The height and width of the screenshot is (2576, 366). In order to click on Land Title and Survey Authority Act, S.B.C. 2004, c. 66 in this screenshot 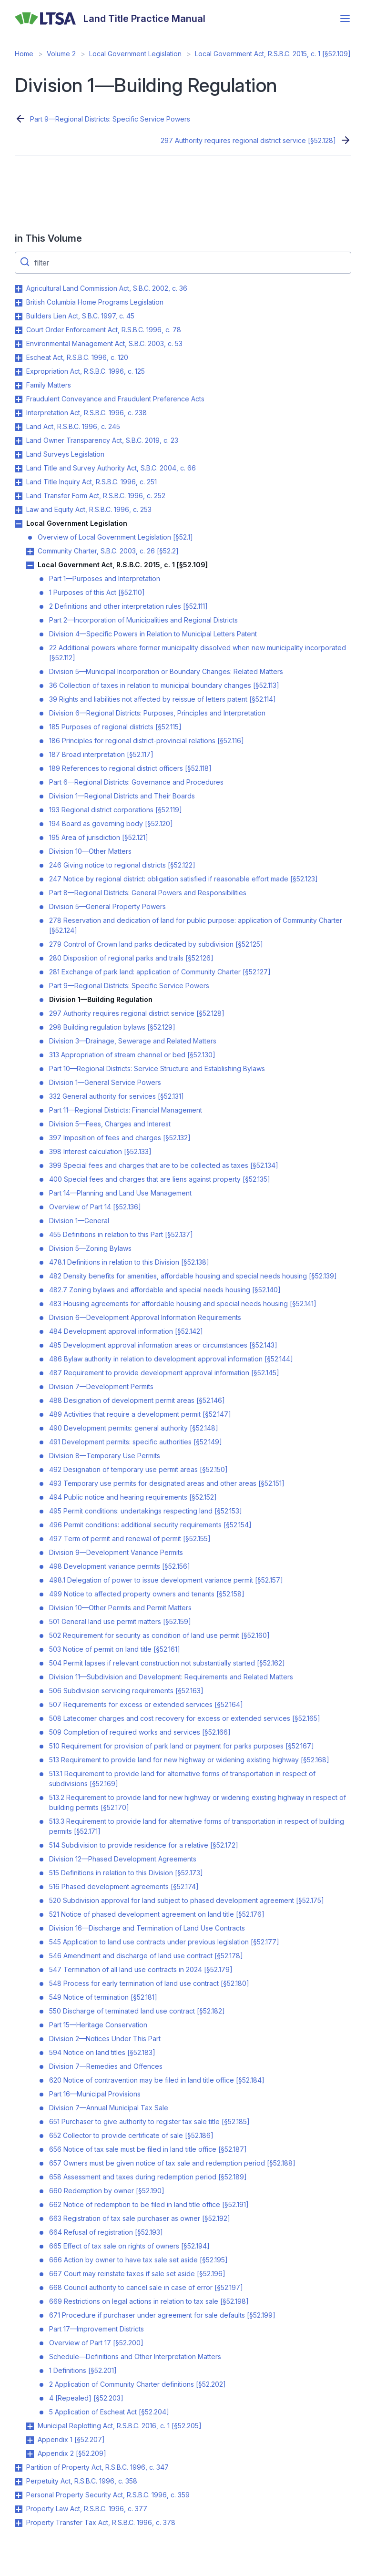, I will do `click(111, 468)`.